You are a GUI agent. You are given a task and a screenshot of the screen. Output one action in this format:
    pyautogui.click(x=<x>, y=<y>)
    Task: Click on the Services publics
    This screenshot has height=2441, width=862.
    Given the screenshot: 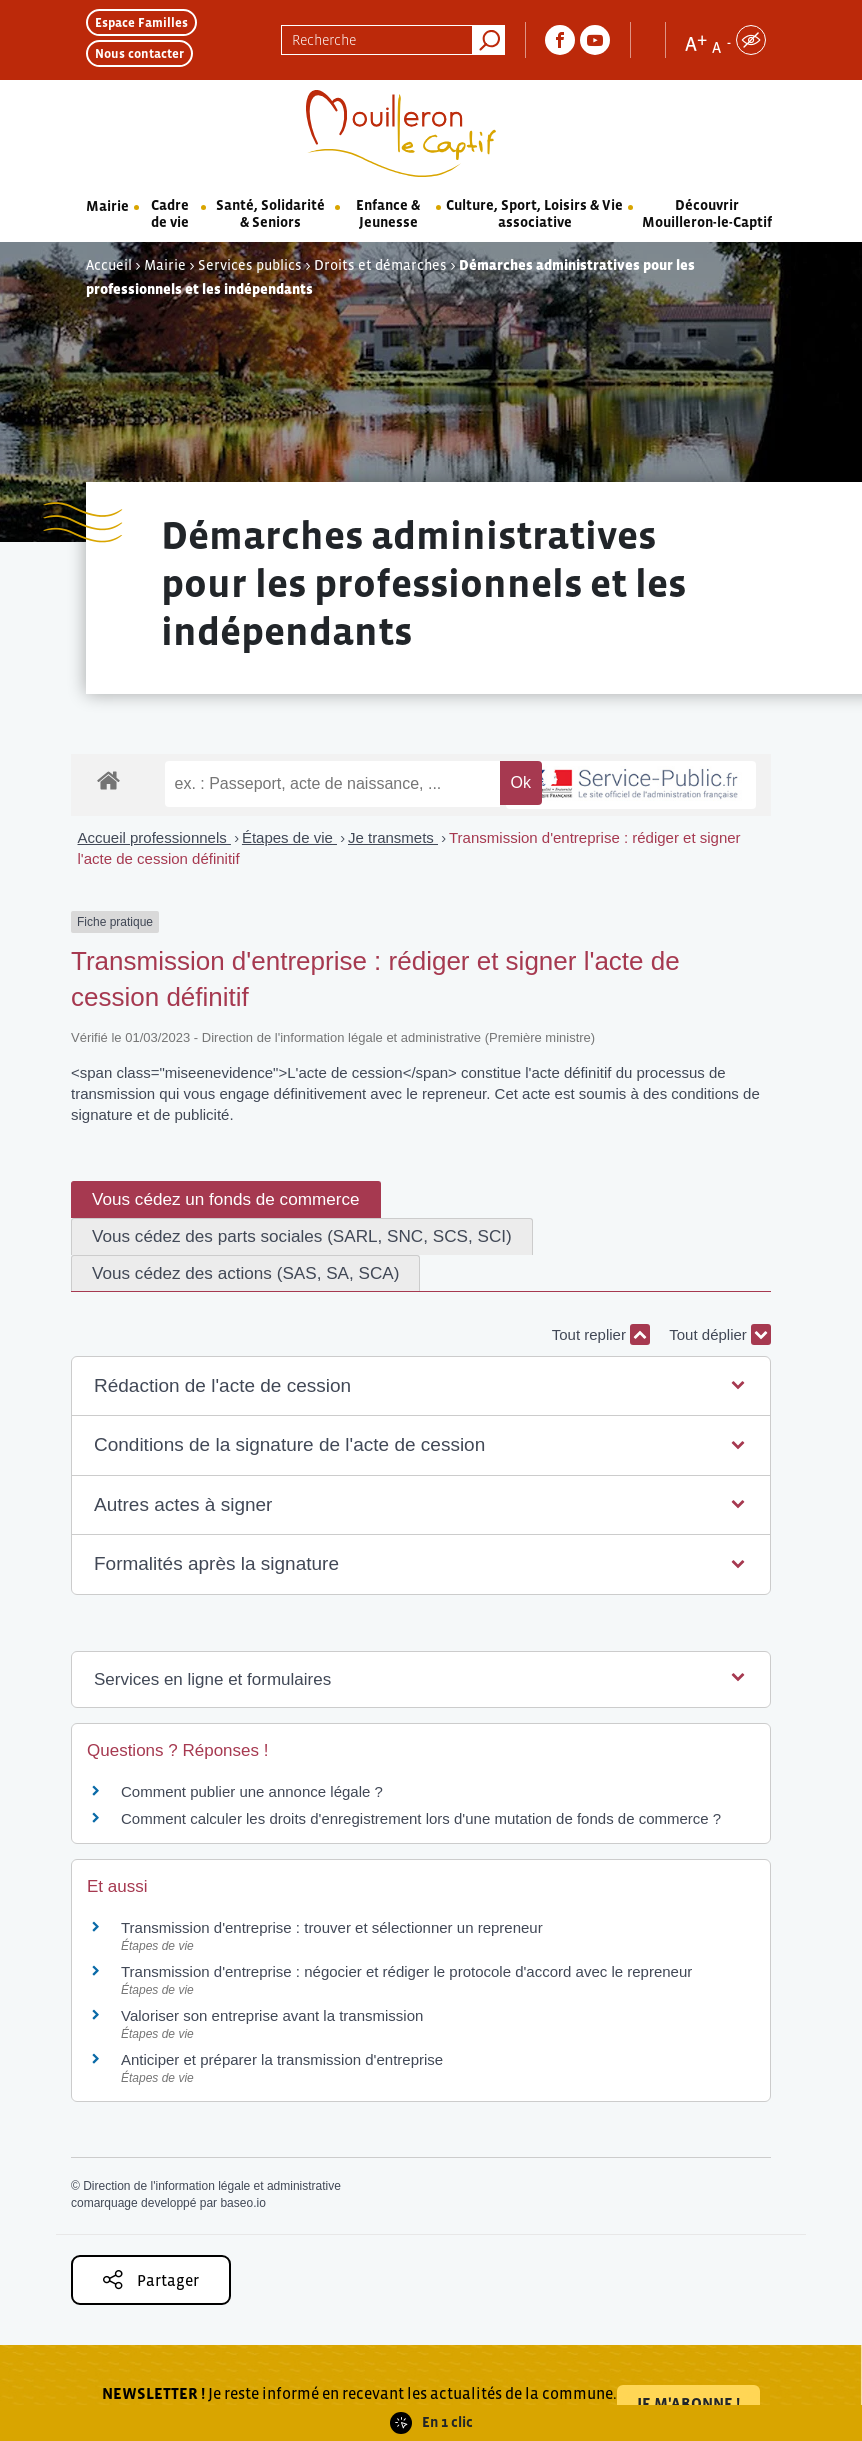 What is the action you would take?
    pyautogui.click(x=250, y=265)
    